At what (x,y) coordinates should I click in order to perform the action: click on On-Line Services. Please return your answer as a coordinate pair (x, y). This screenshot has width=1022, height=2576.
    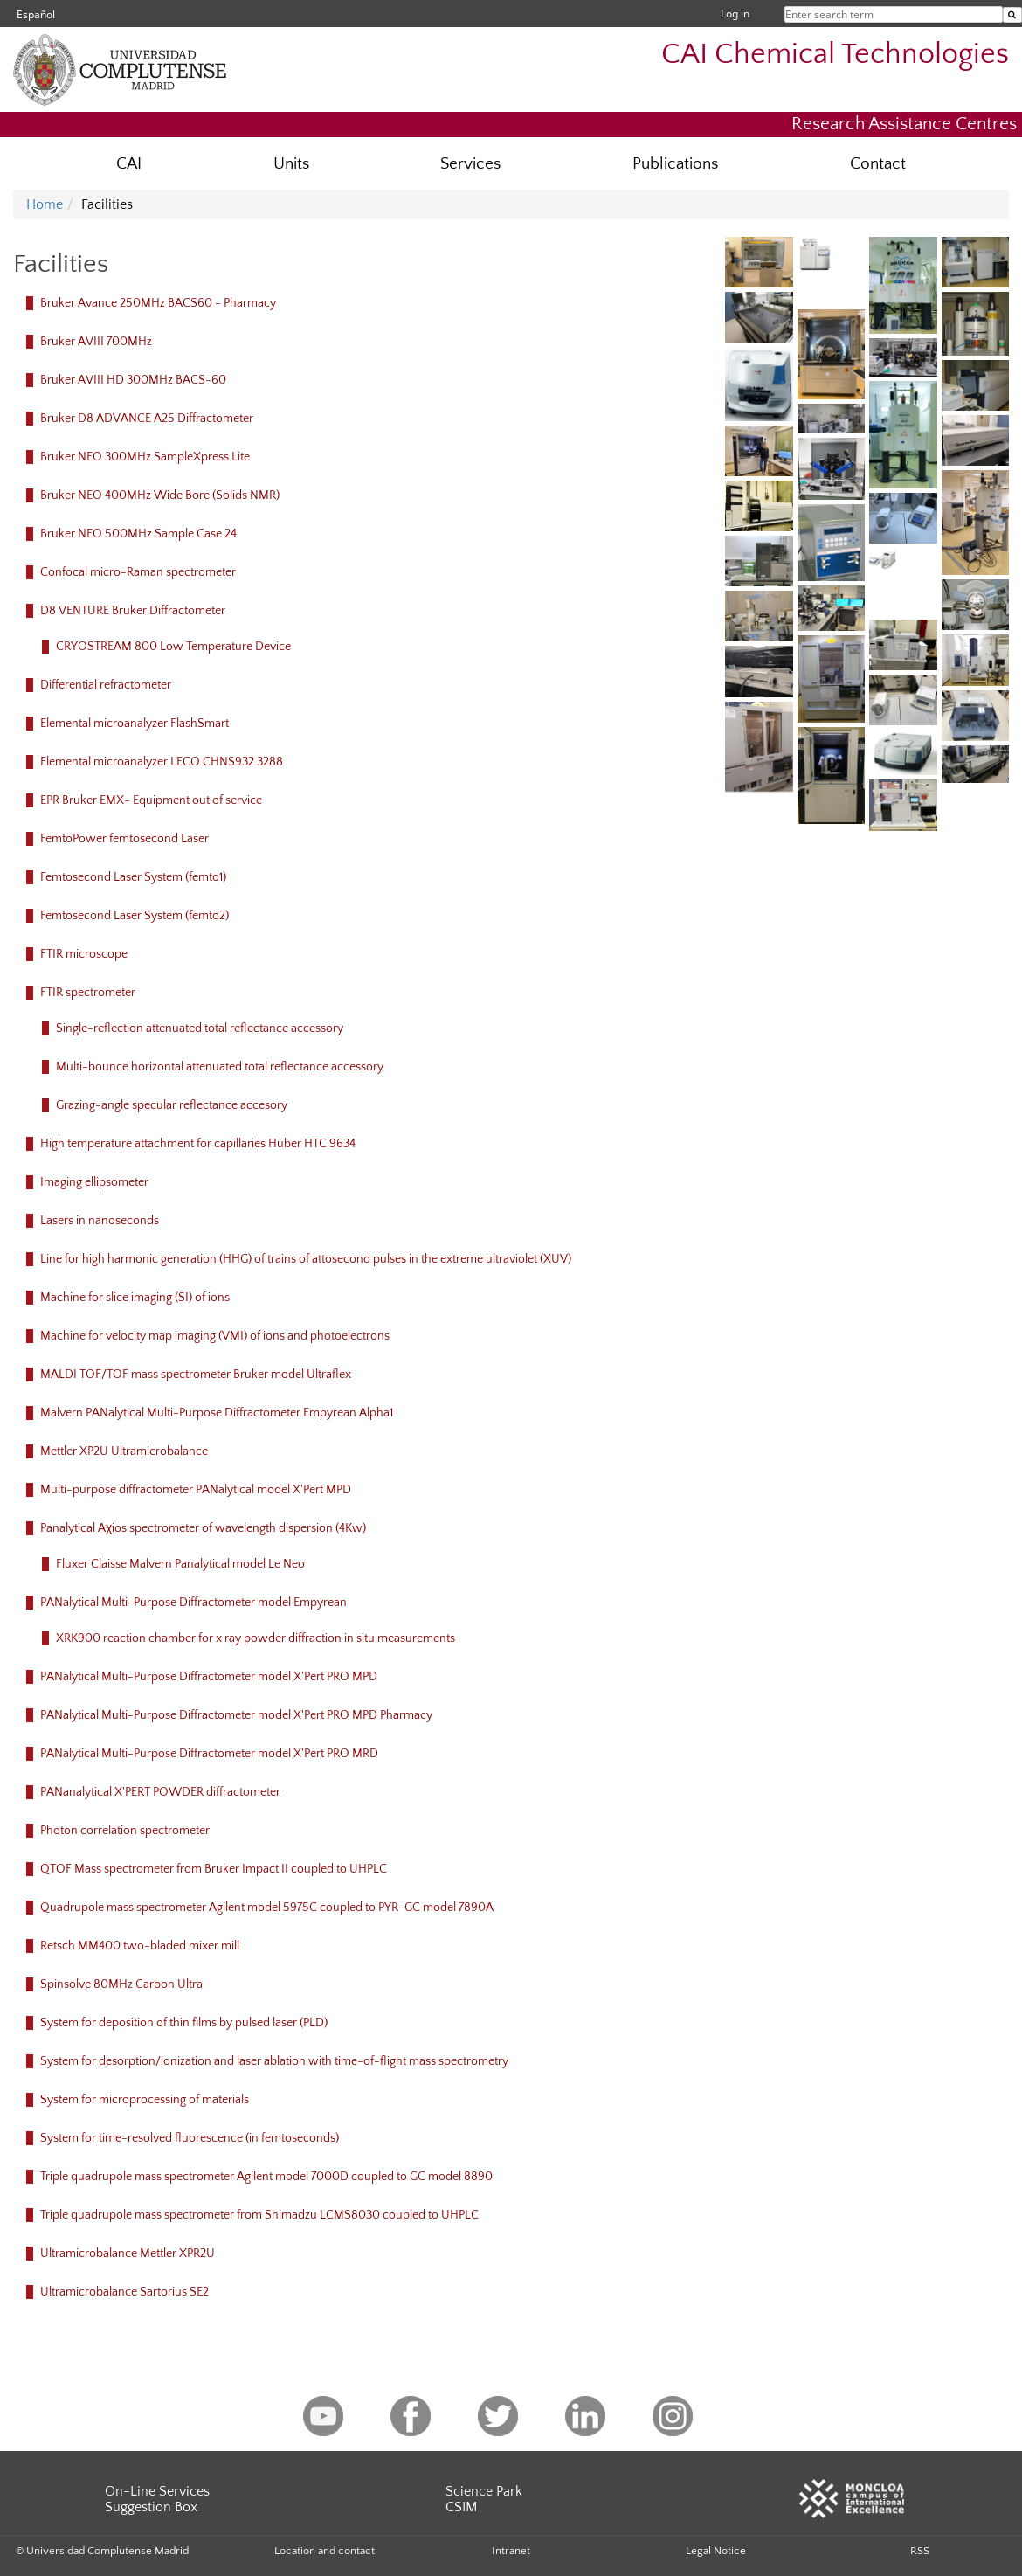
    Looking at the image, I should click on (157, 2491).